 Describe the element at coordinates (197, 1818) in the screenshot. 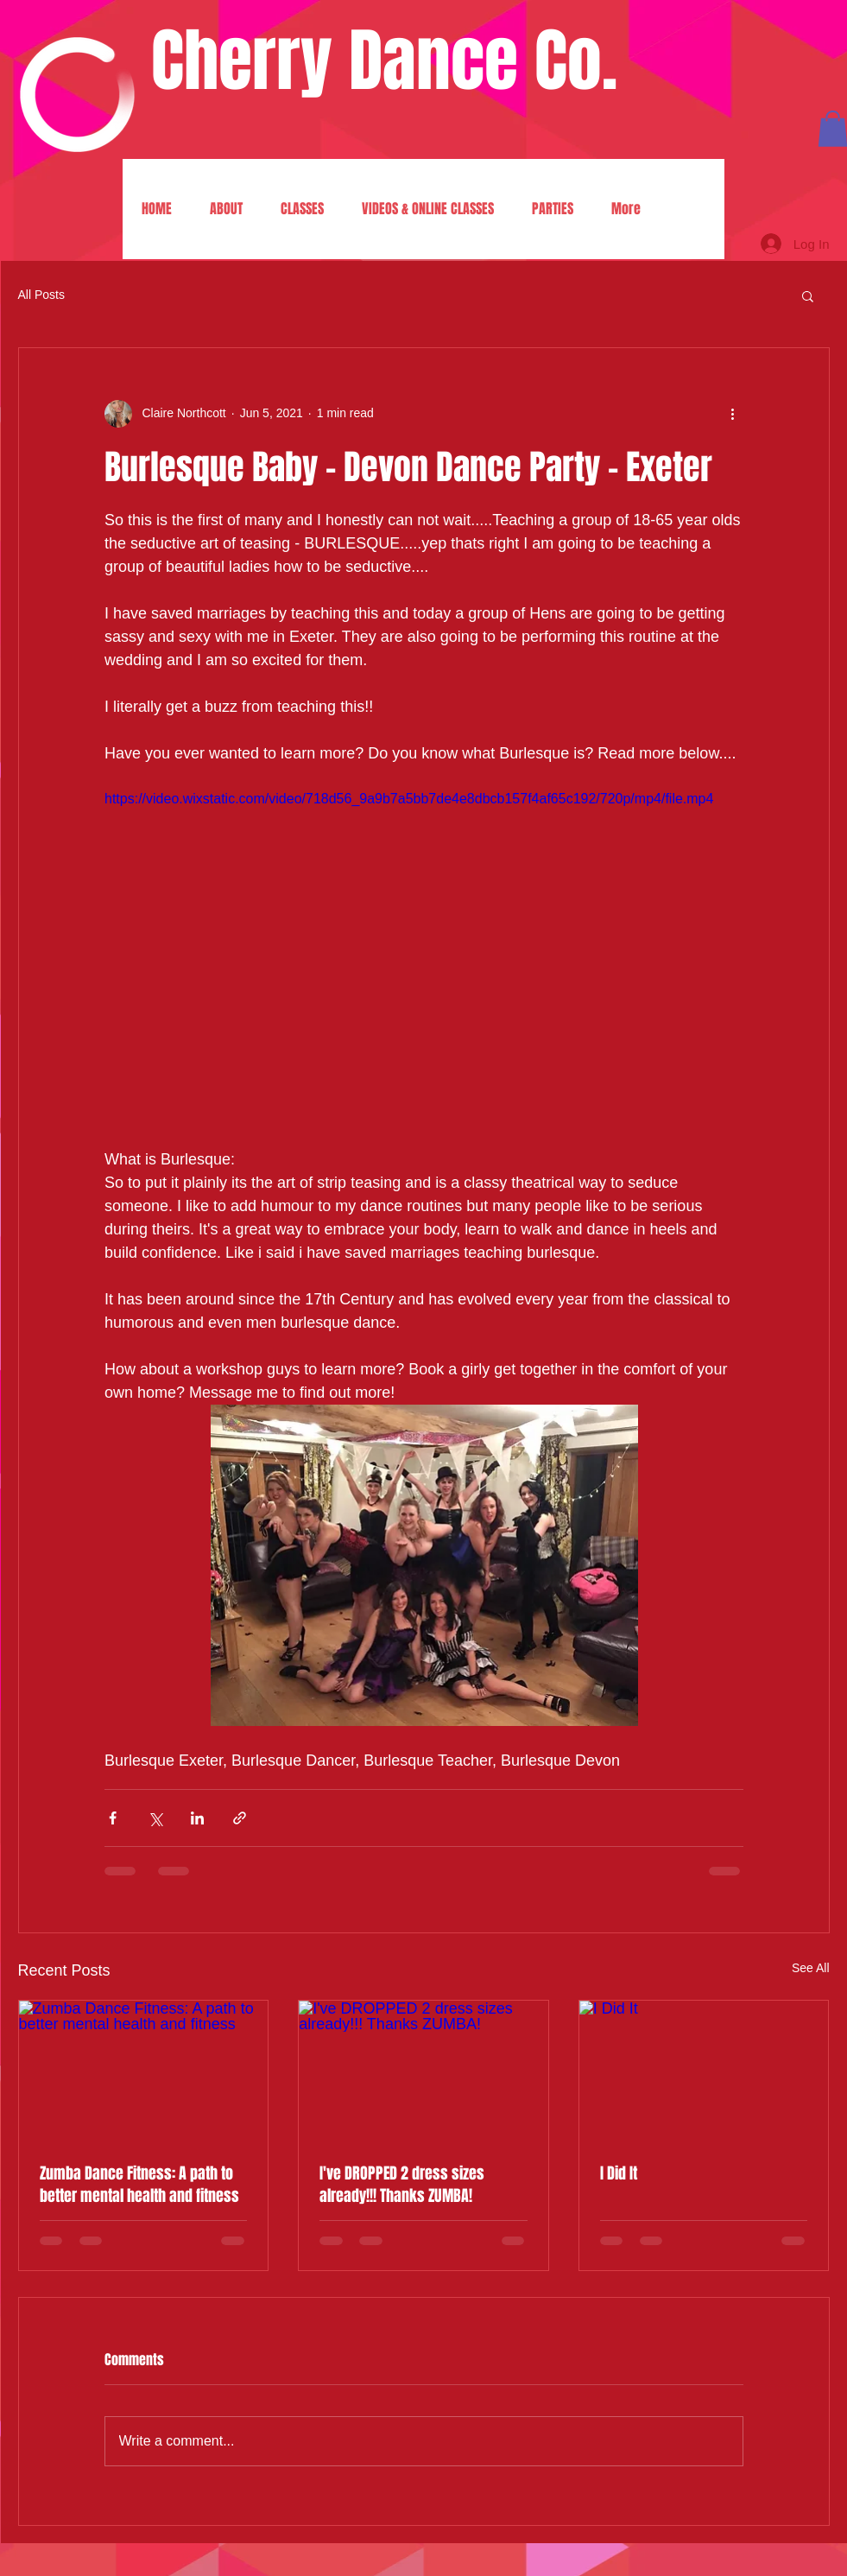

I see `[Share via LinkedIn]` at that location.